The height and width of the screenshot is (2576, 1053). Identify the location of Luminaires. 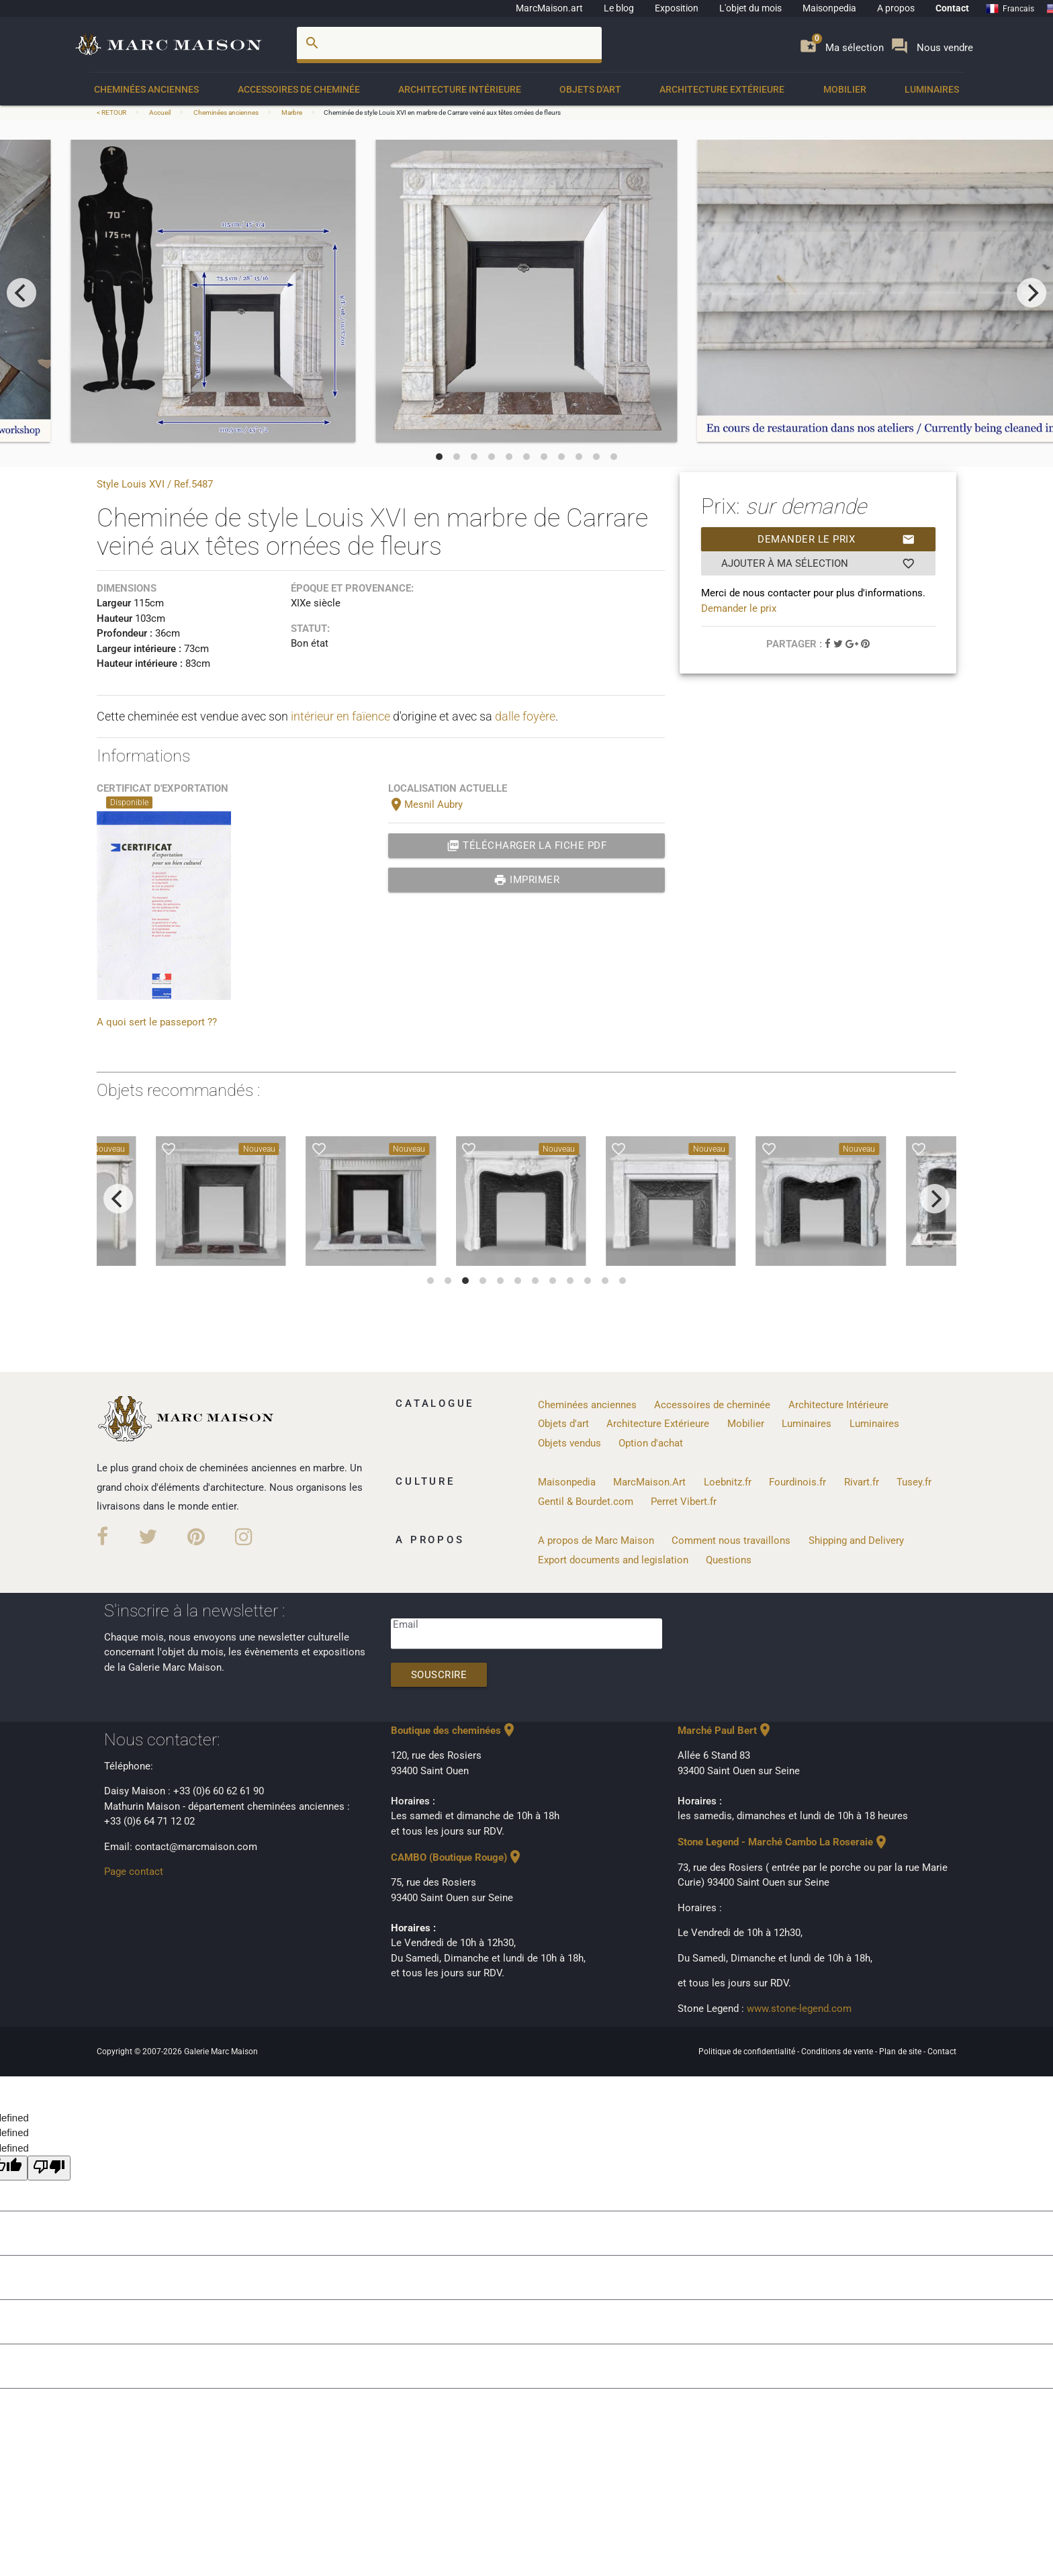
(932, 89).